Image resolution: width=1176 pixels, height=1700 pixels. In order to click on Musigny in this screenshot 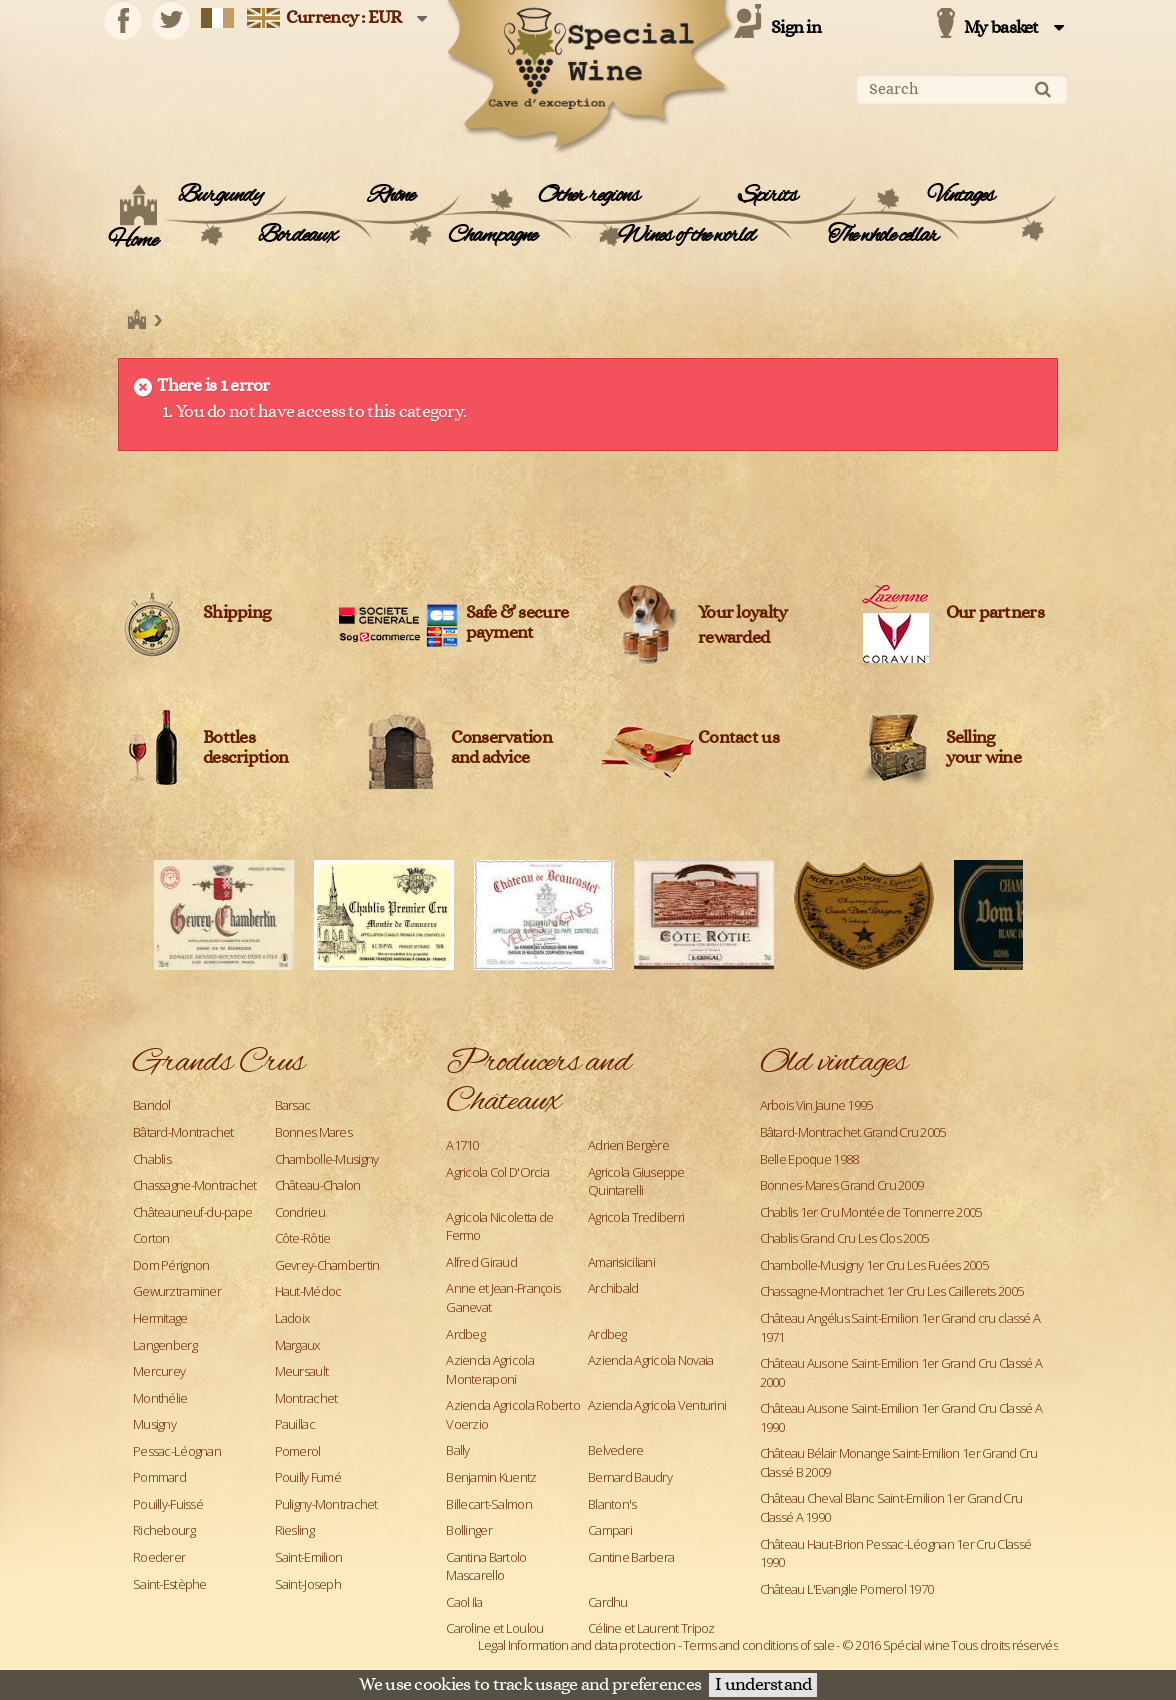, I will do `click(154, 1424)`.